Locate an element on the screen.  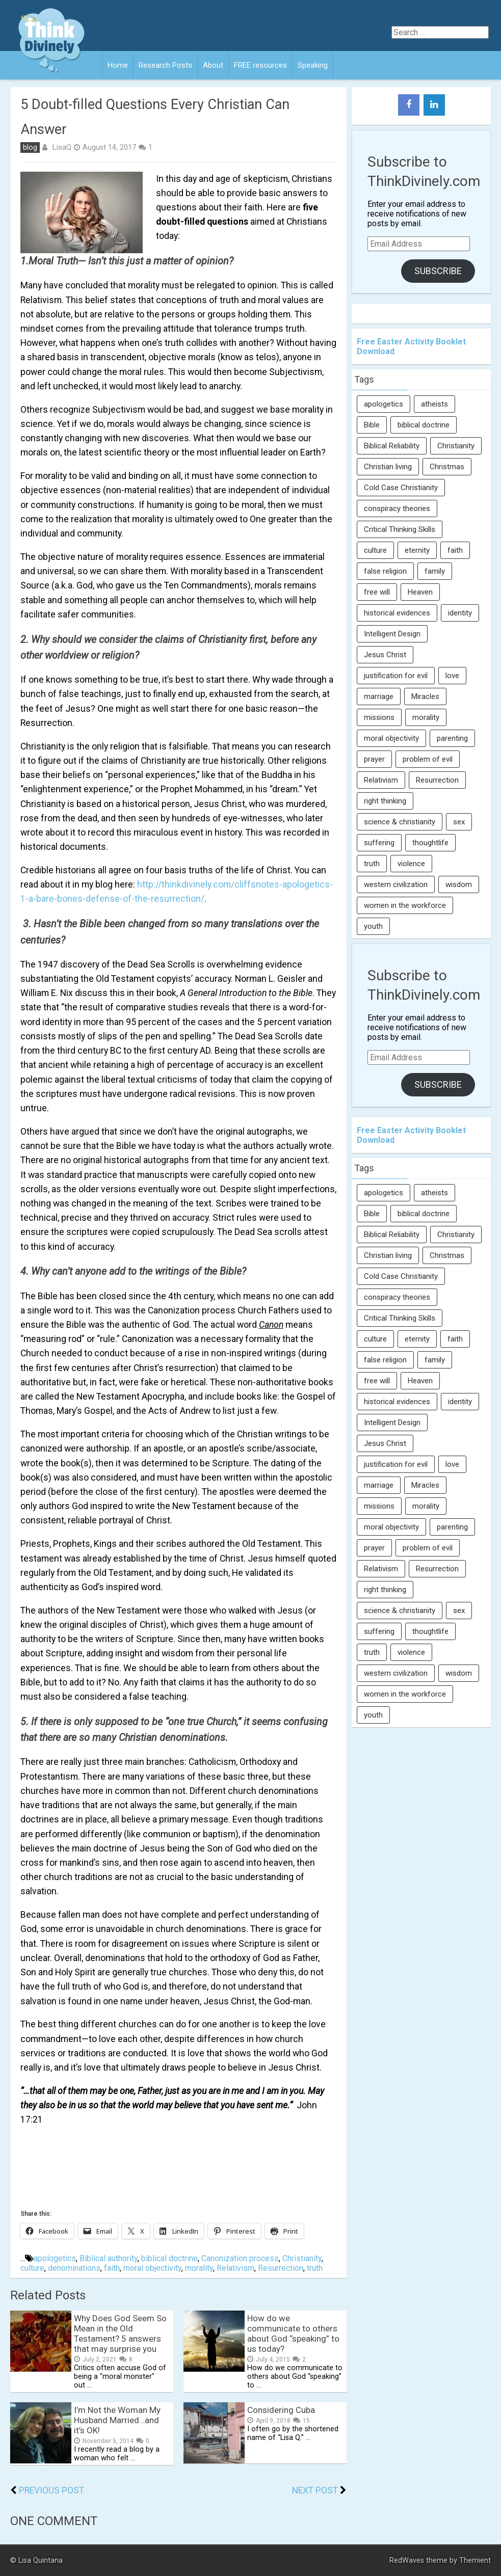
Critical Thinking Skills [Critical Thinking Skills (31 items)] is located at coordinates (399, 529).